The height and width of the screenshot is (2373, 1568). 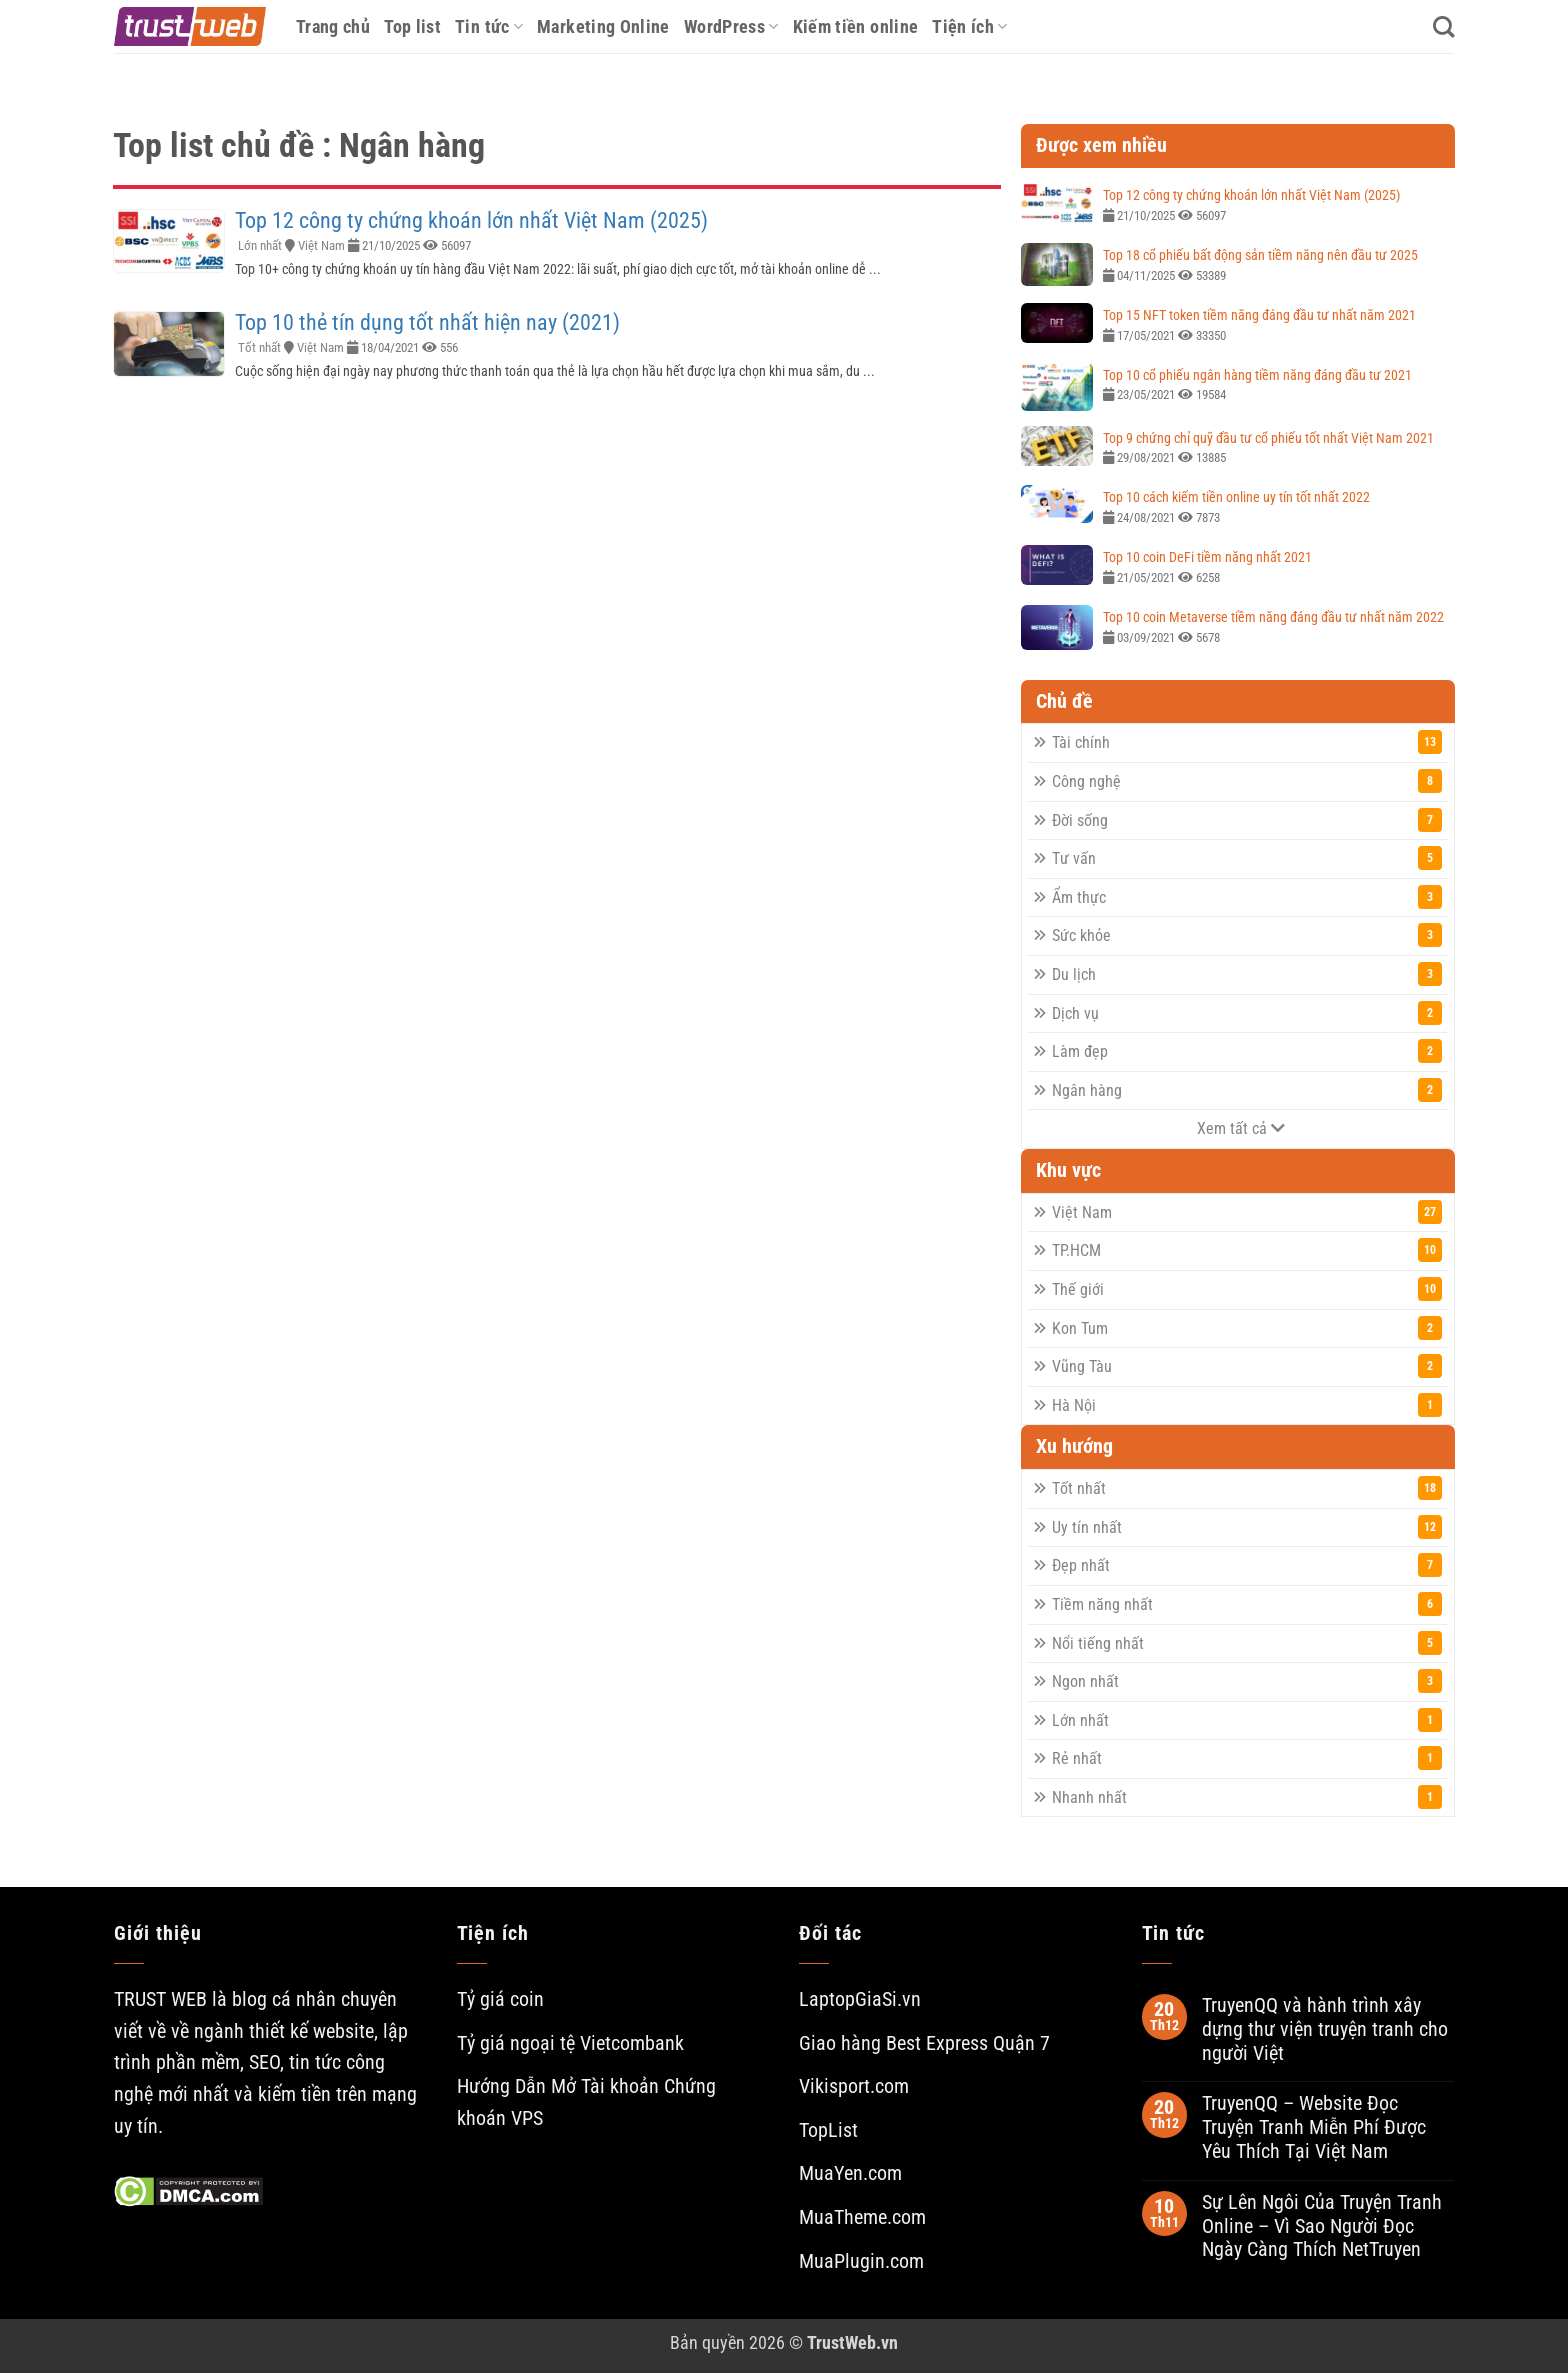 I want to click on Top 12 công ty chứng khoán lớn nhất Việt Nam (2025), so click(x=471, y=220).